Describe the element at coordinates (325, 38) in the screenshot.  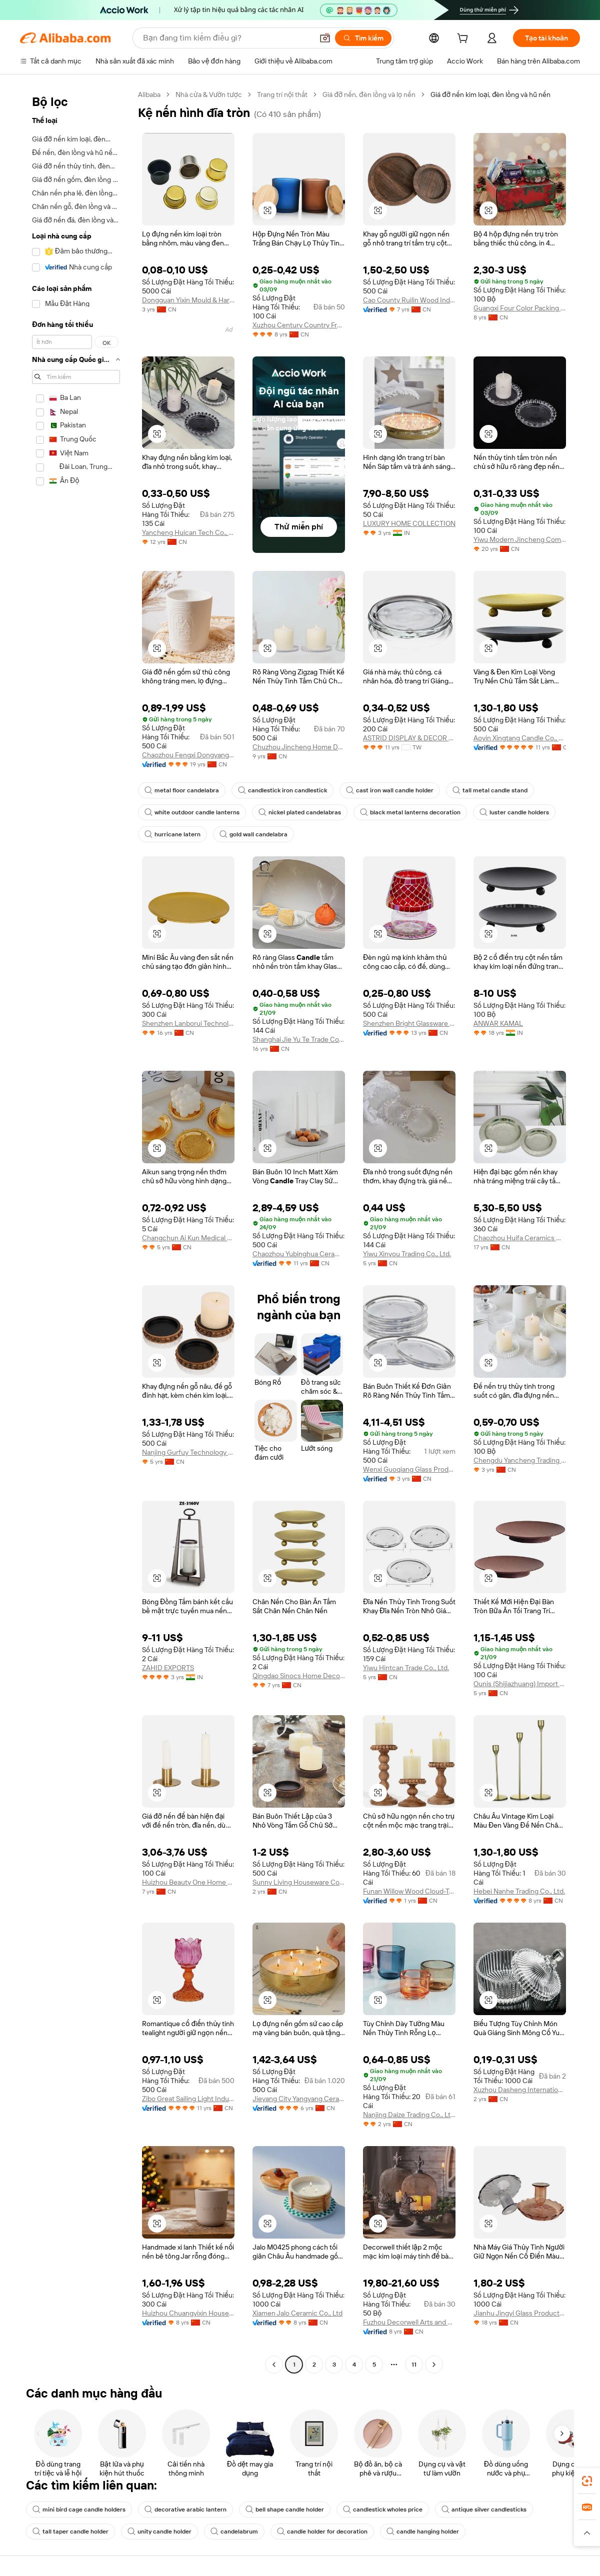
I see `[button]` at that location.